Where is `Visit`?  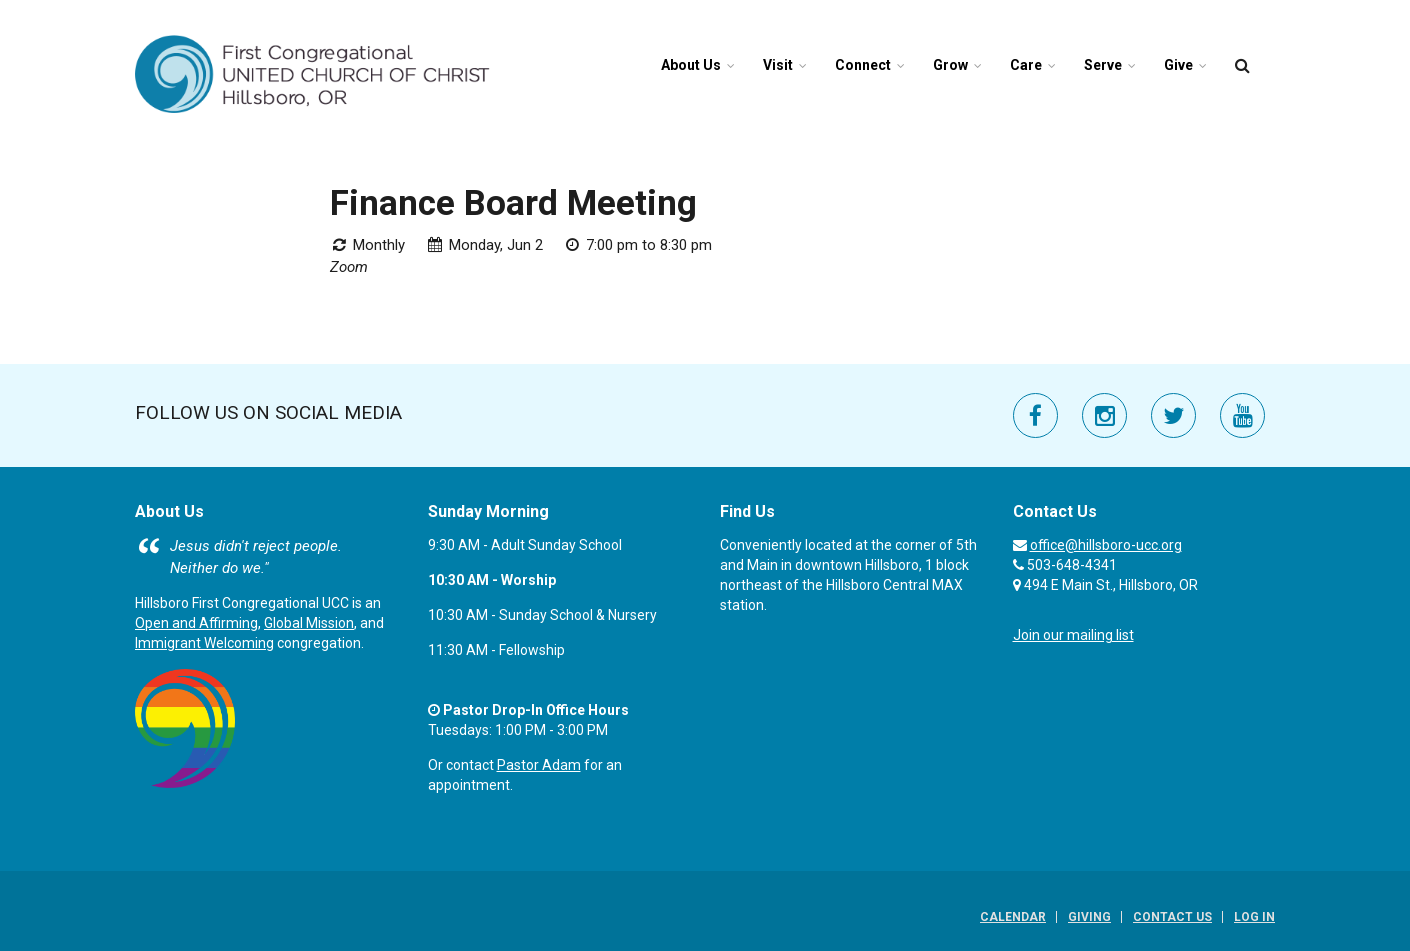 Visit is located at coordinates (778, 65).